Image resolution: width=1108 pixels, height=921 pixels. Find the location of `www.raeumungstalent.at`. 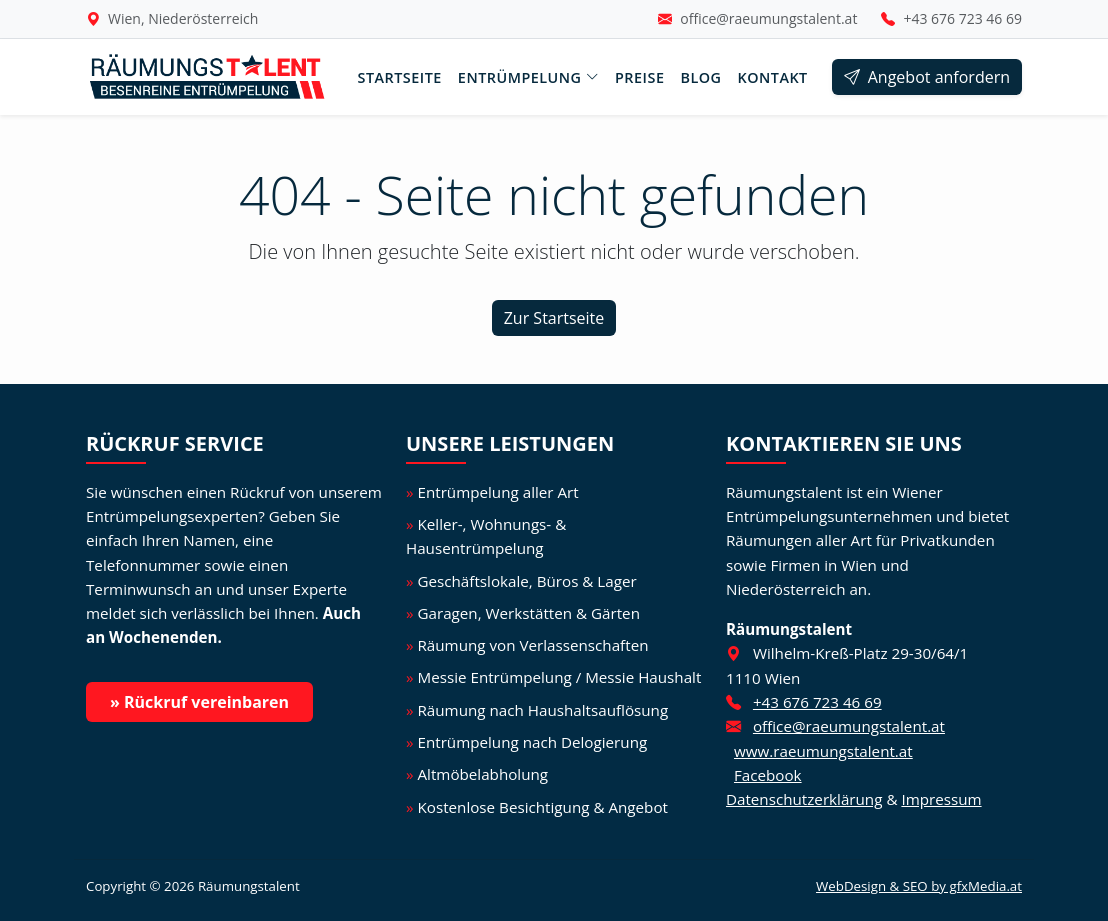

www.raeumungstalent.at is located at coordinates (823, 751).